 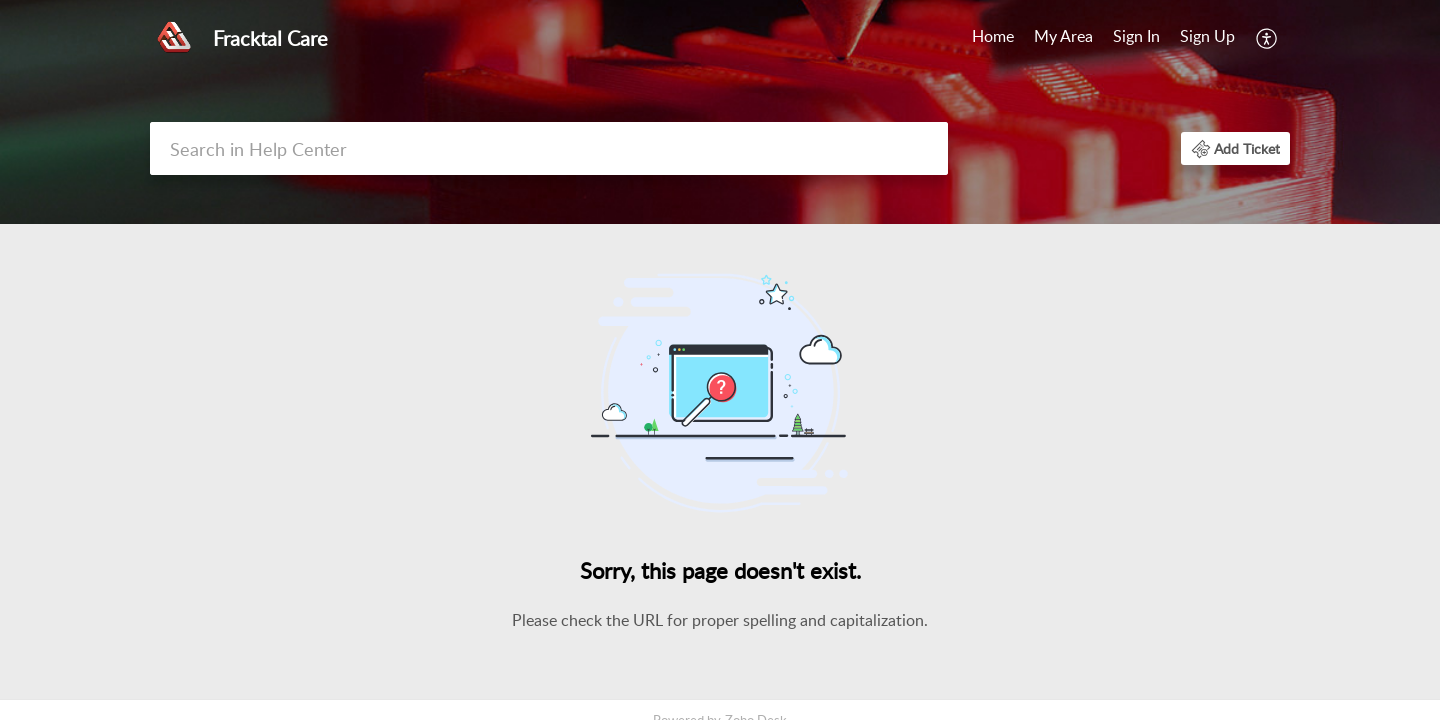 I want to click on [menuitem], so click(x=1174, y=38).